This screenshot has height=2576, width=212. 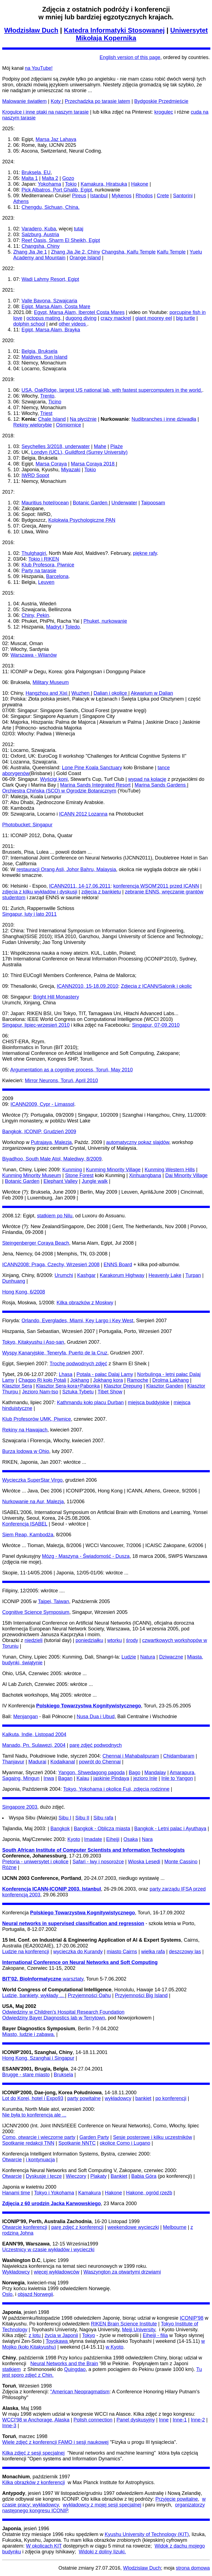 What do you see at coordinates (116, 446) in the screenshot?
I see `Plaże` at bounding box center [116, 446].